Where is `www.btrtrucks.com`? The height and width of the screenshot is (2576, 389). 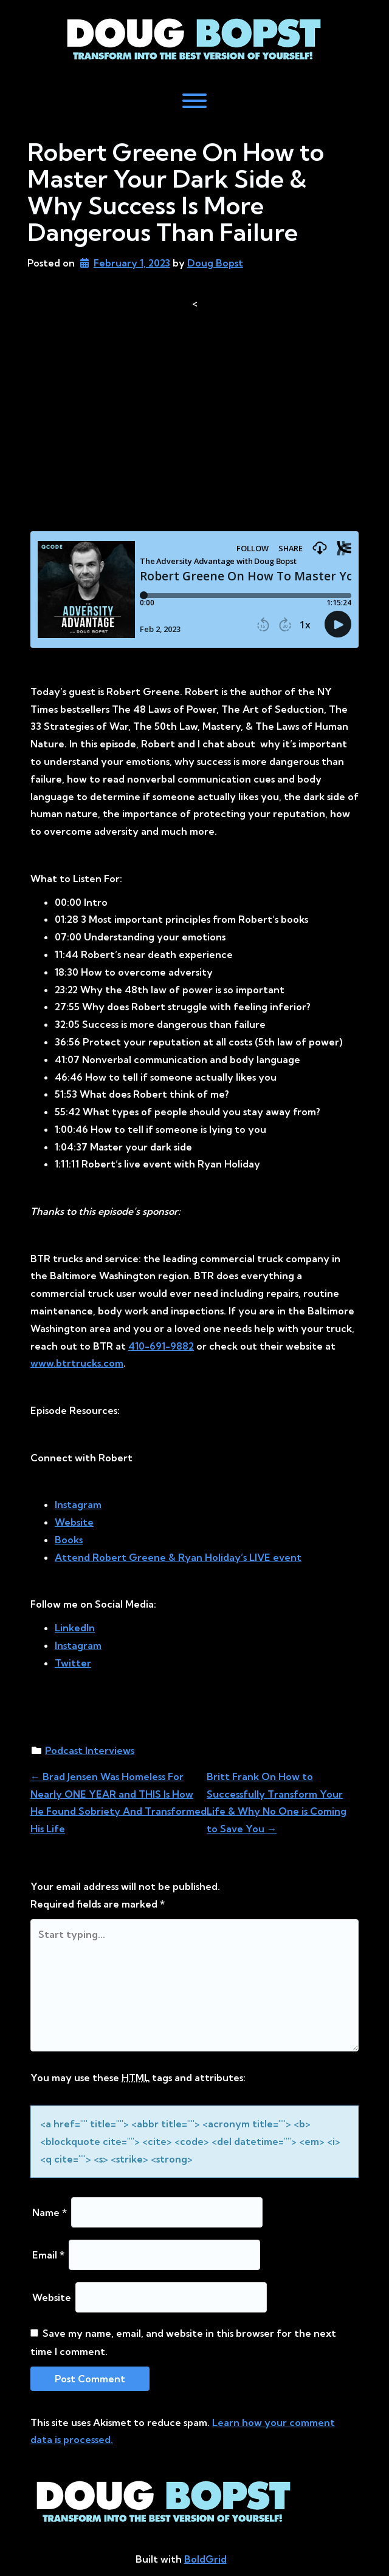
www.btrtrucks.com is located at coordinates (76, 1363).